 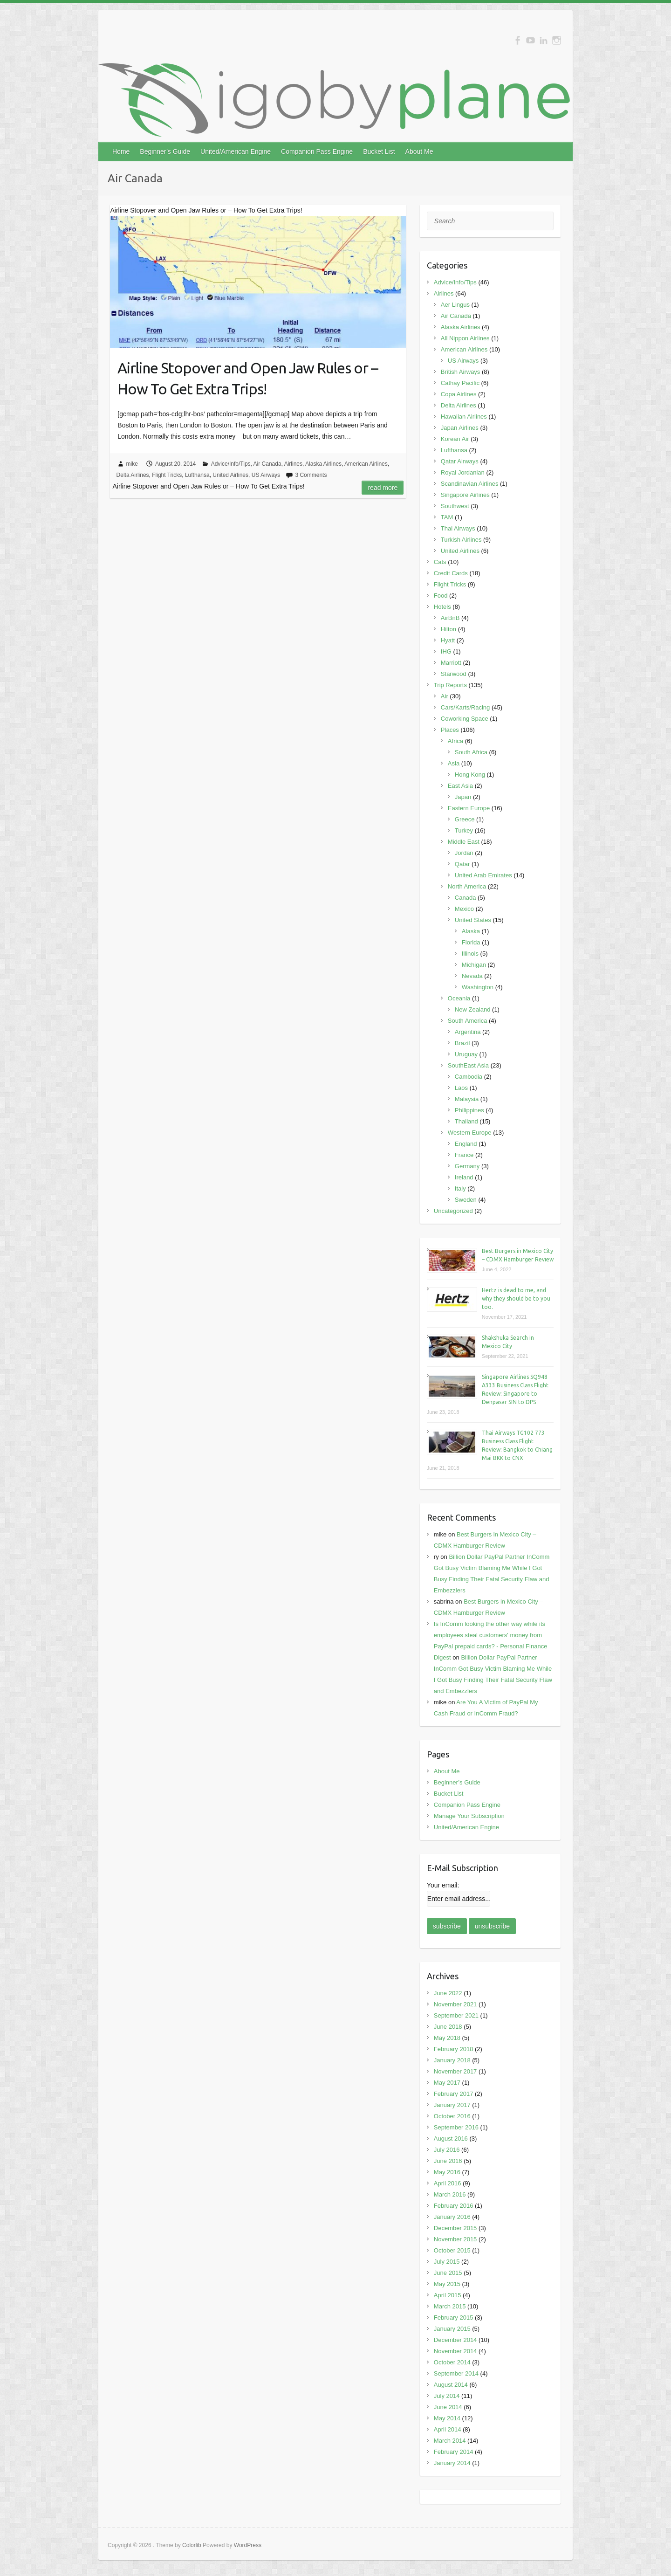 I want to click on Greece, so click(x=465, y=819).